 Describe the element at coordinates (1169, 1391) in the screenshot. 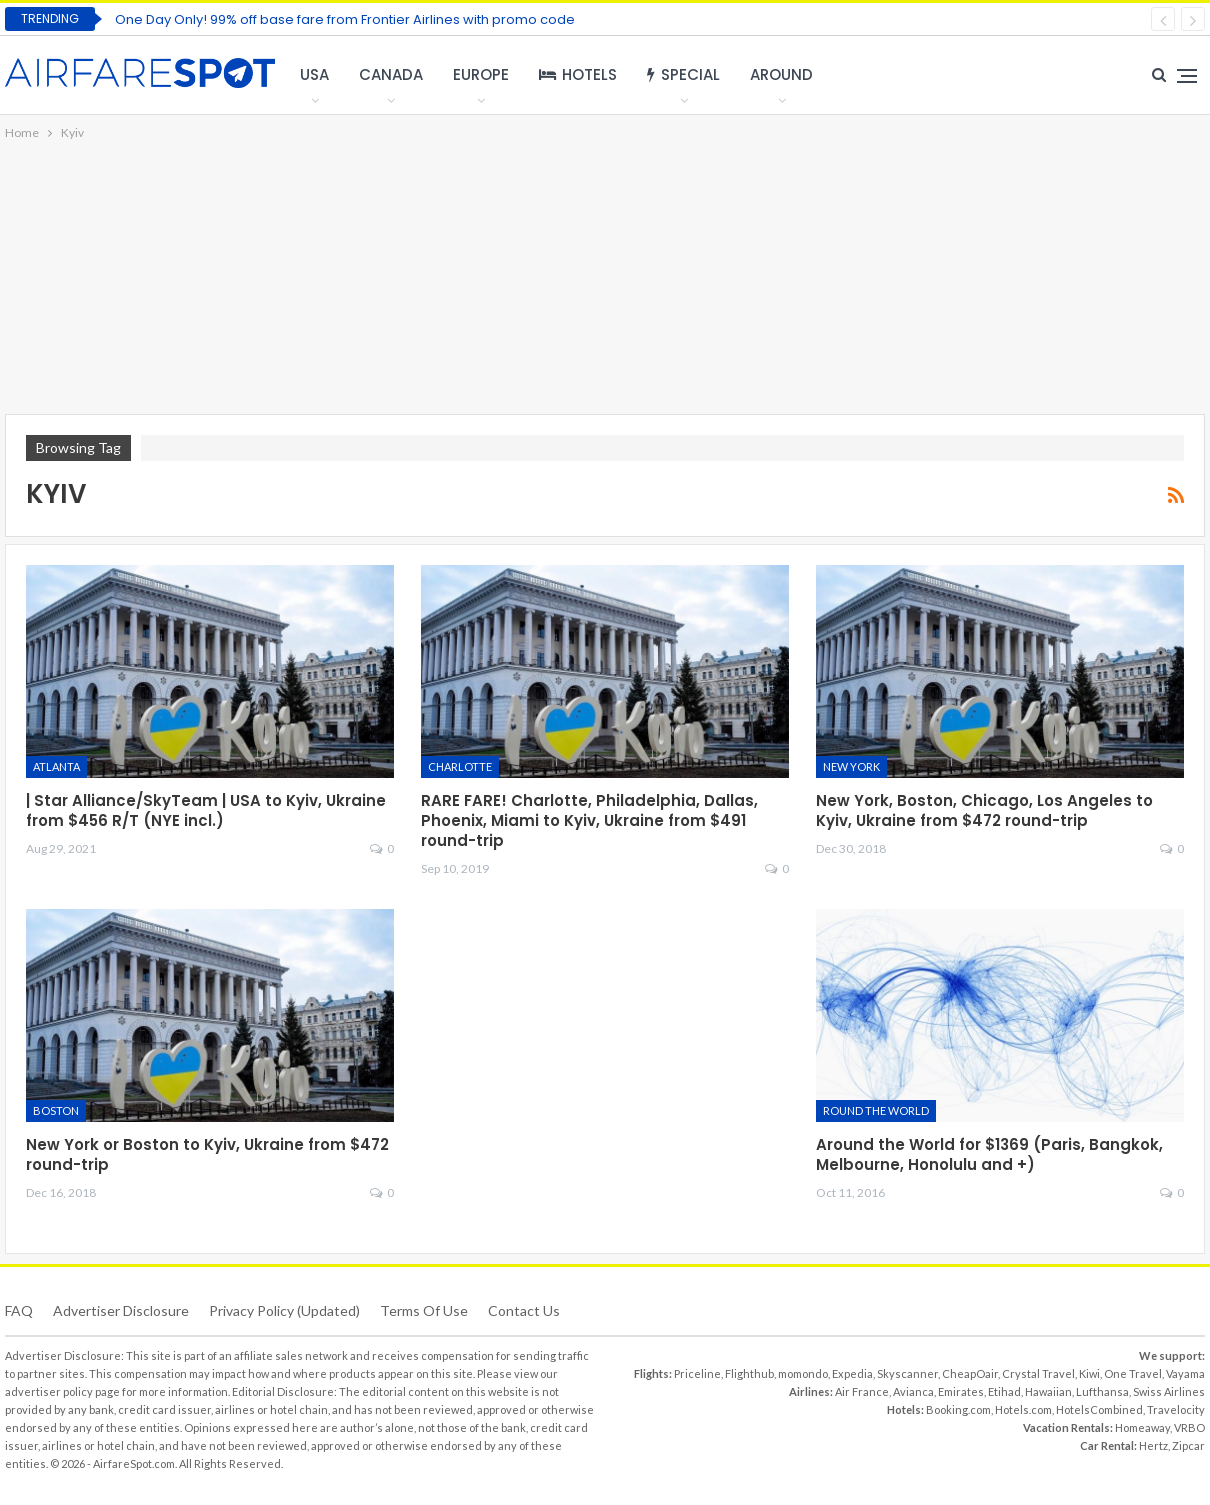

I see `Swiss Airlines` at that location.